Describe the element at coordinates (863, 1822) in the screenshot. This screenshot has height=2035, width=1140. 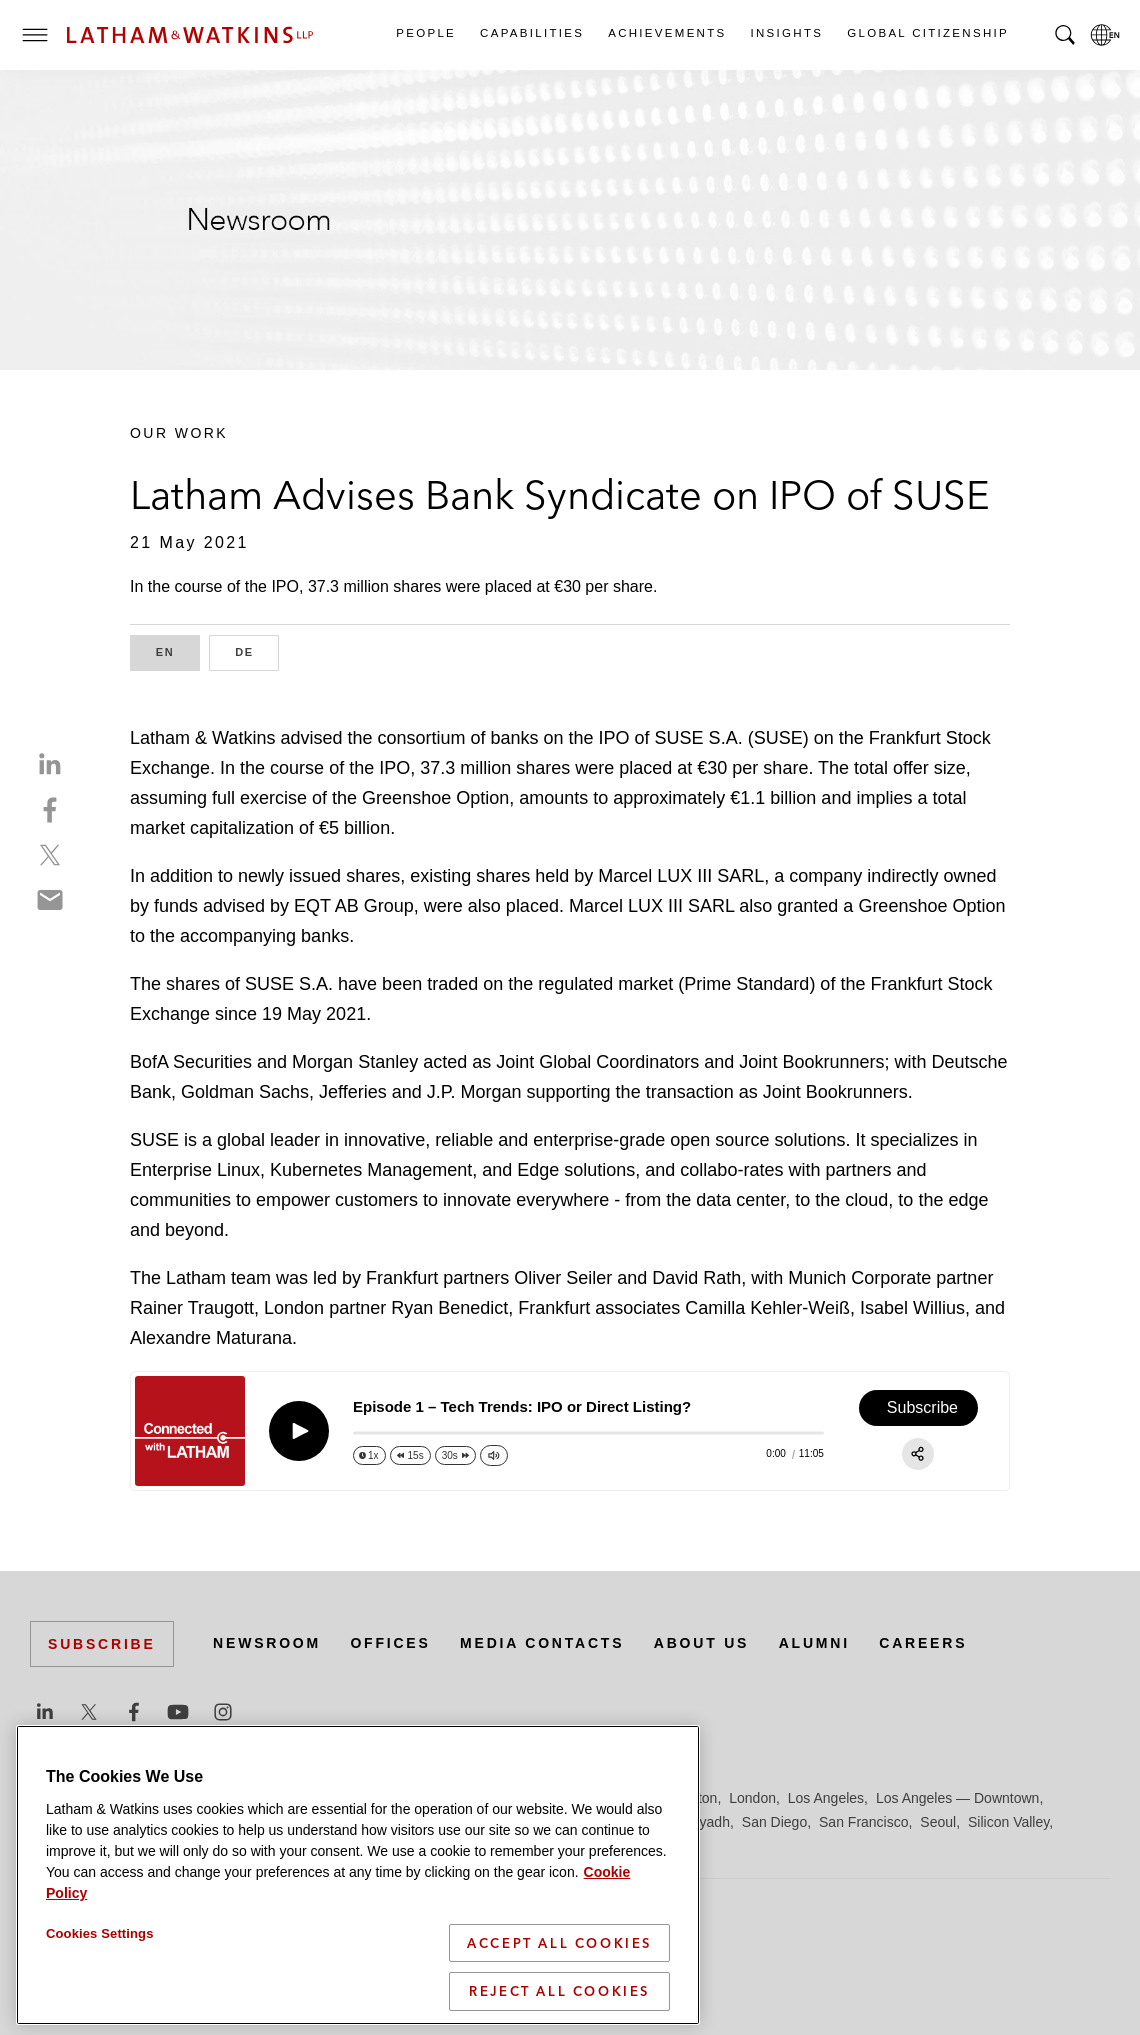
I see `San Francisco` at that location.